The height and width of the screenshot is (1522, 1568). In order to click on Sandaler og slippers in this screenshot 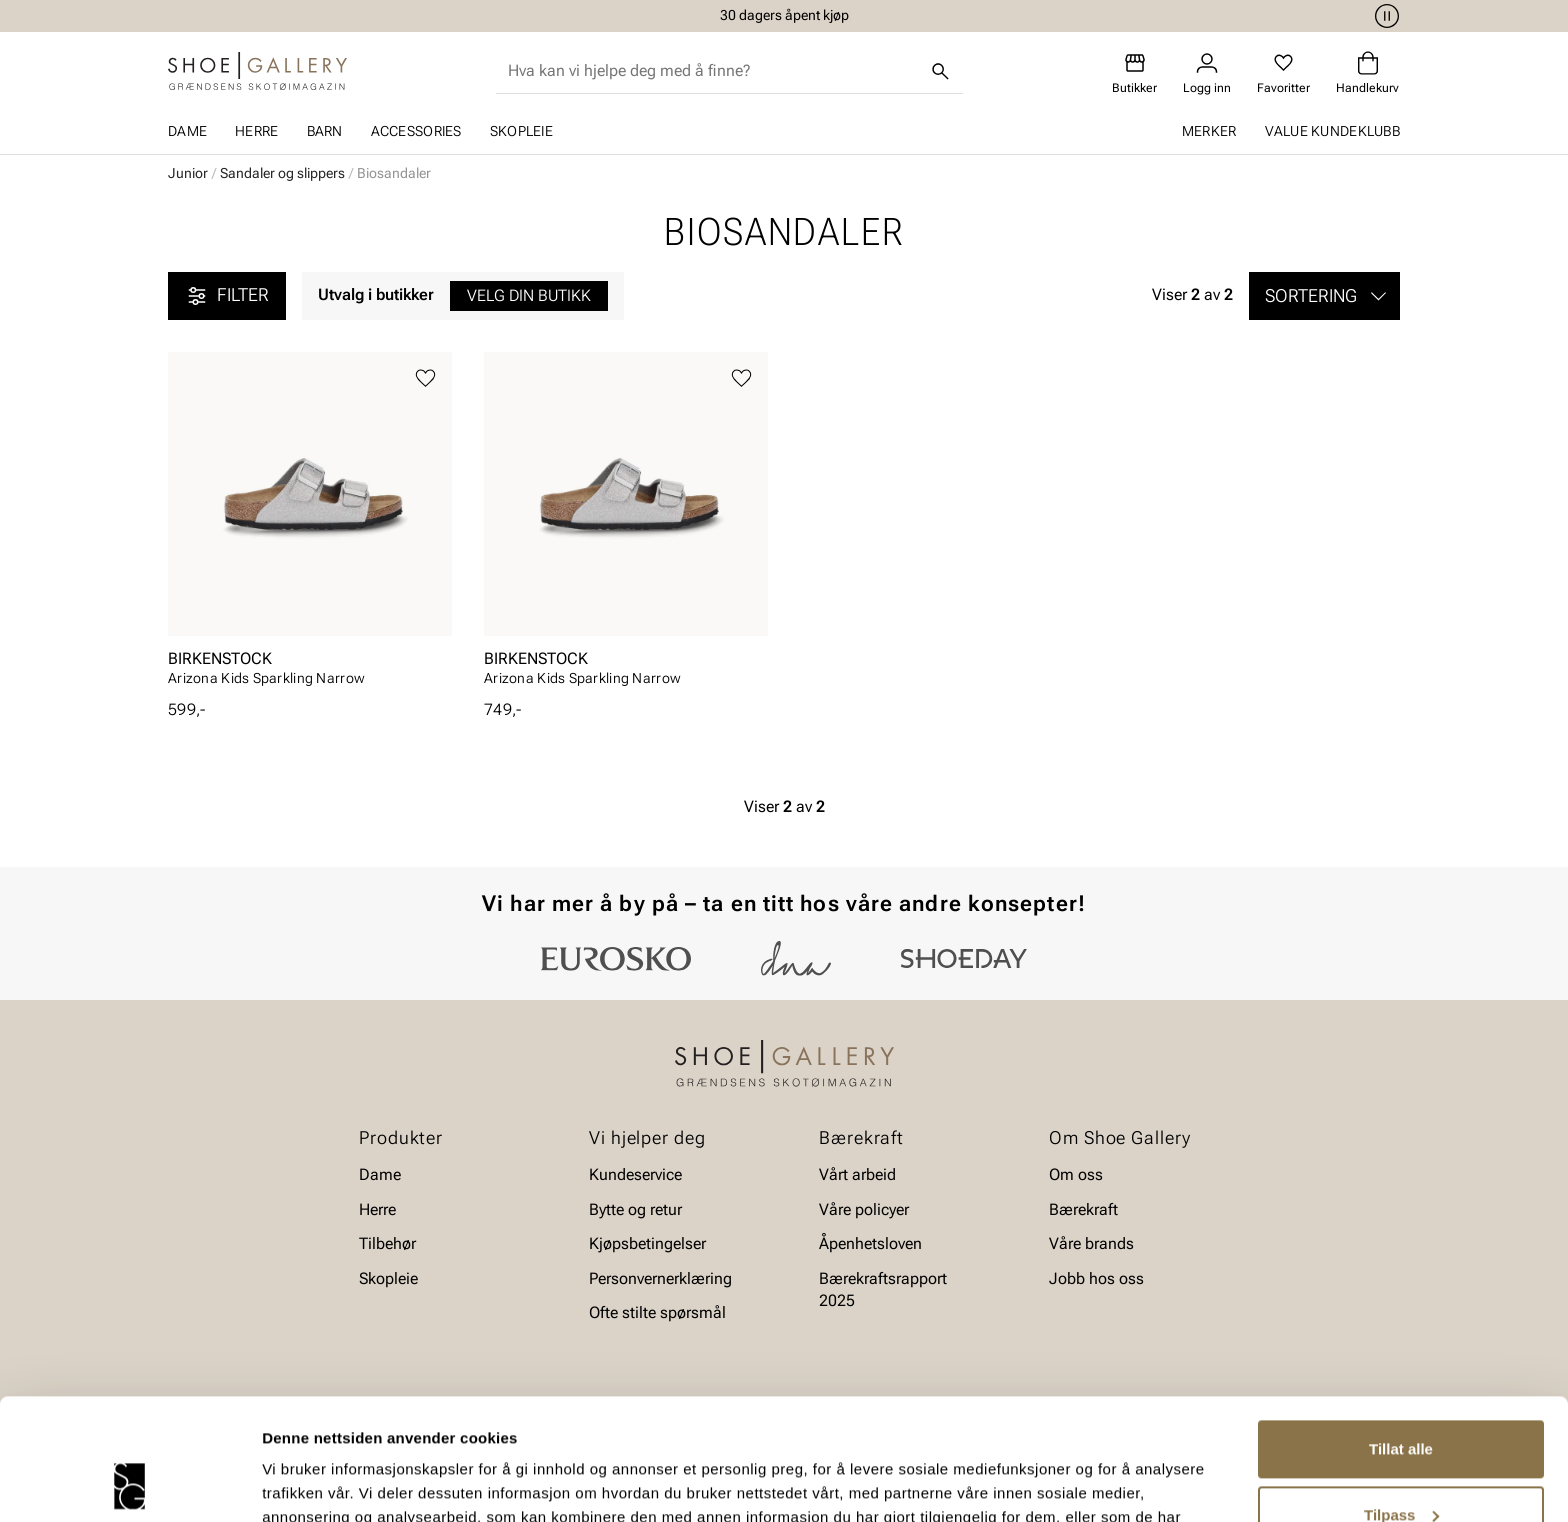, I will do `click(282, 173)`.